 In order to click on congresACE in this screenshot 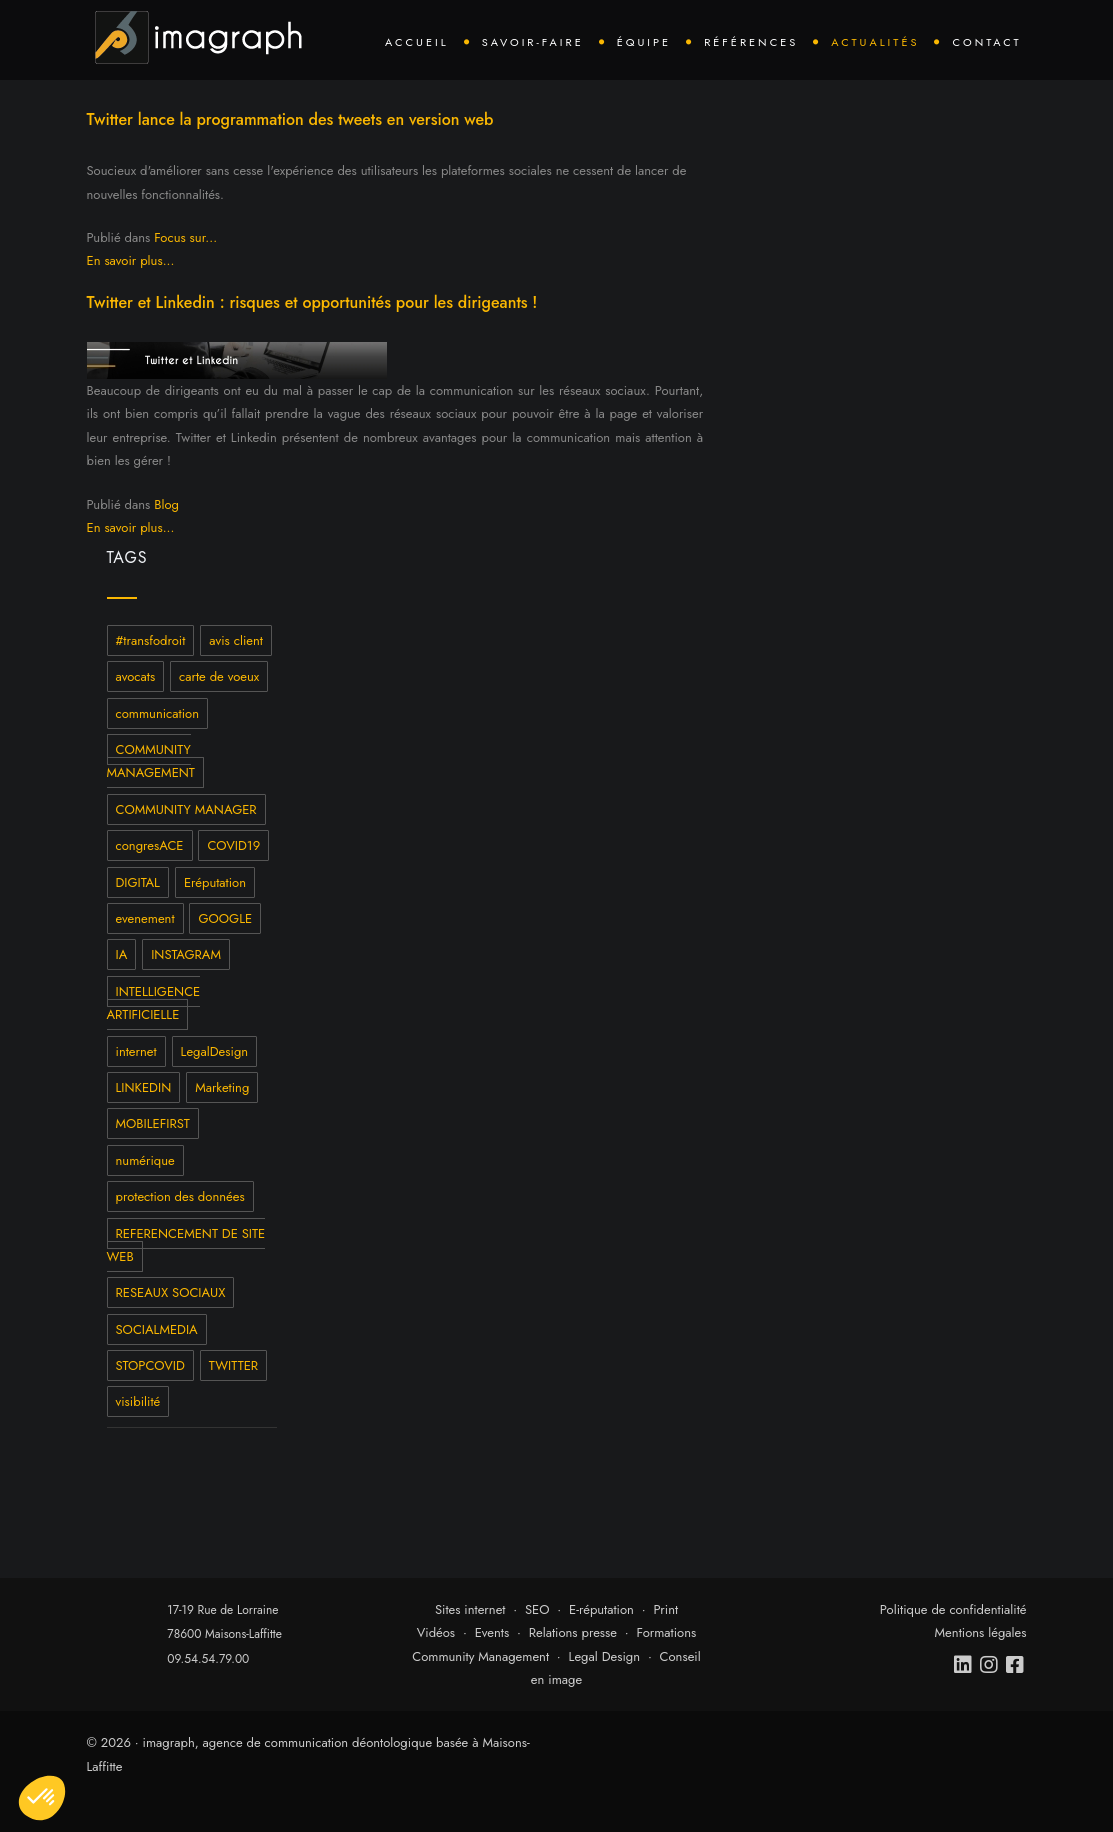, I will do `click(150, 845)`.